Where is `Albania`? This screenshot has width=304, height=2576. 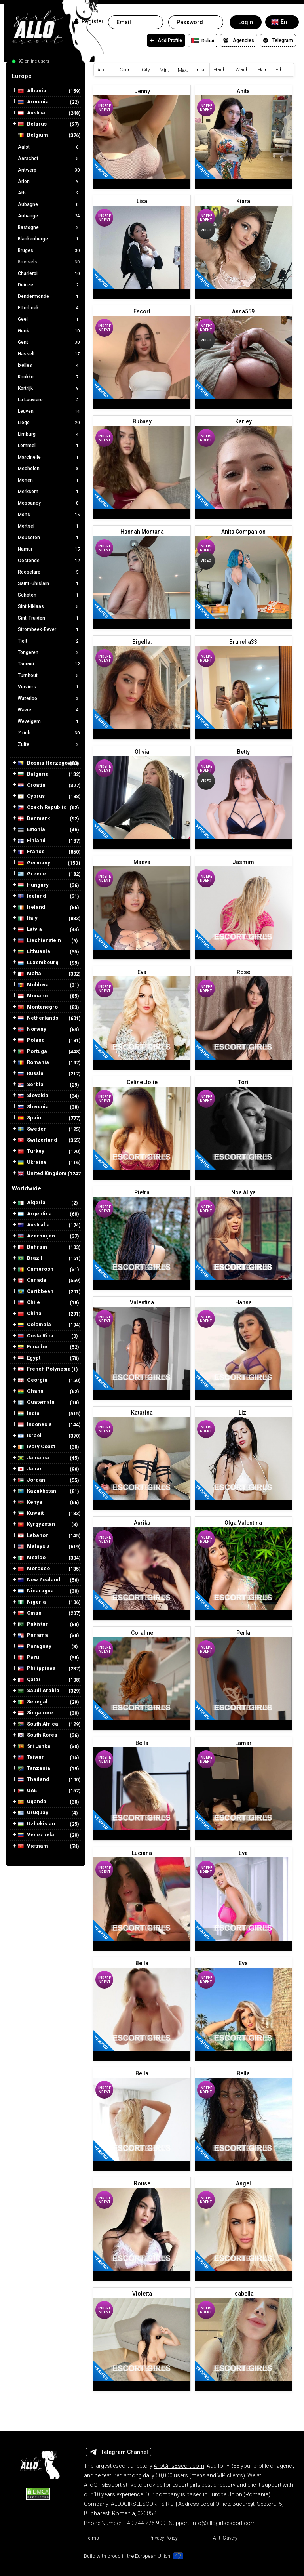 Albania is located at coordinates (32, 91).